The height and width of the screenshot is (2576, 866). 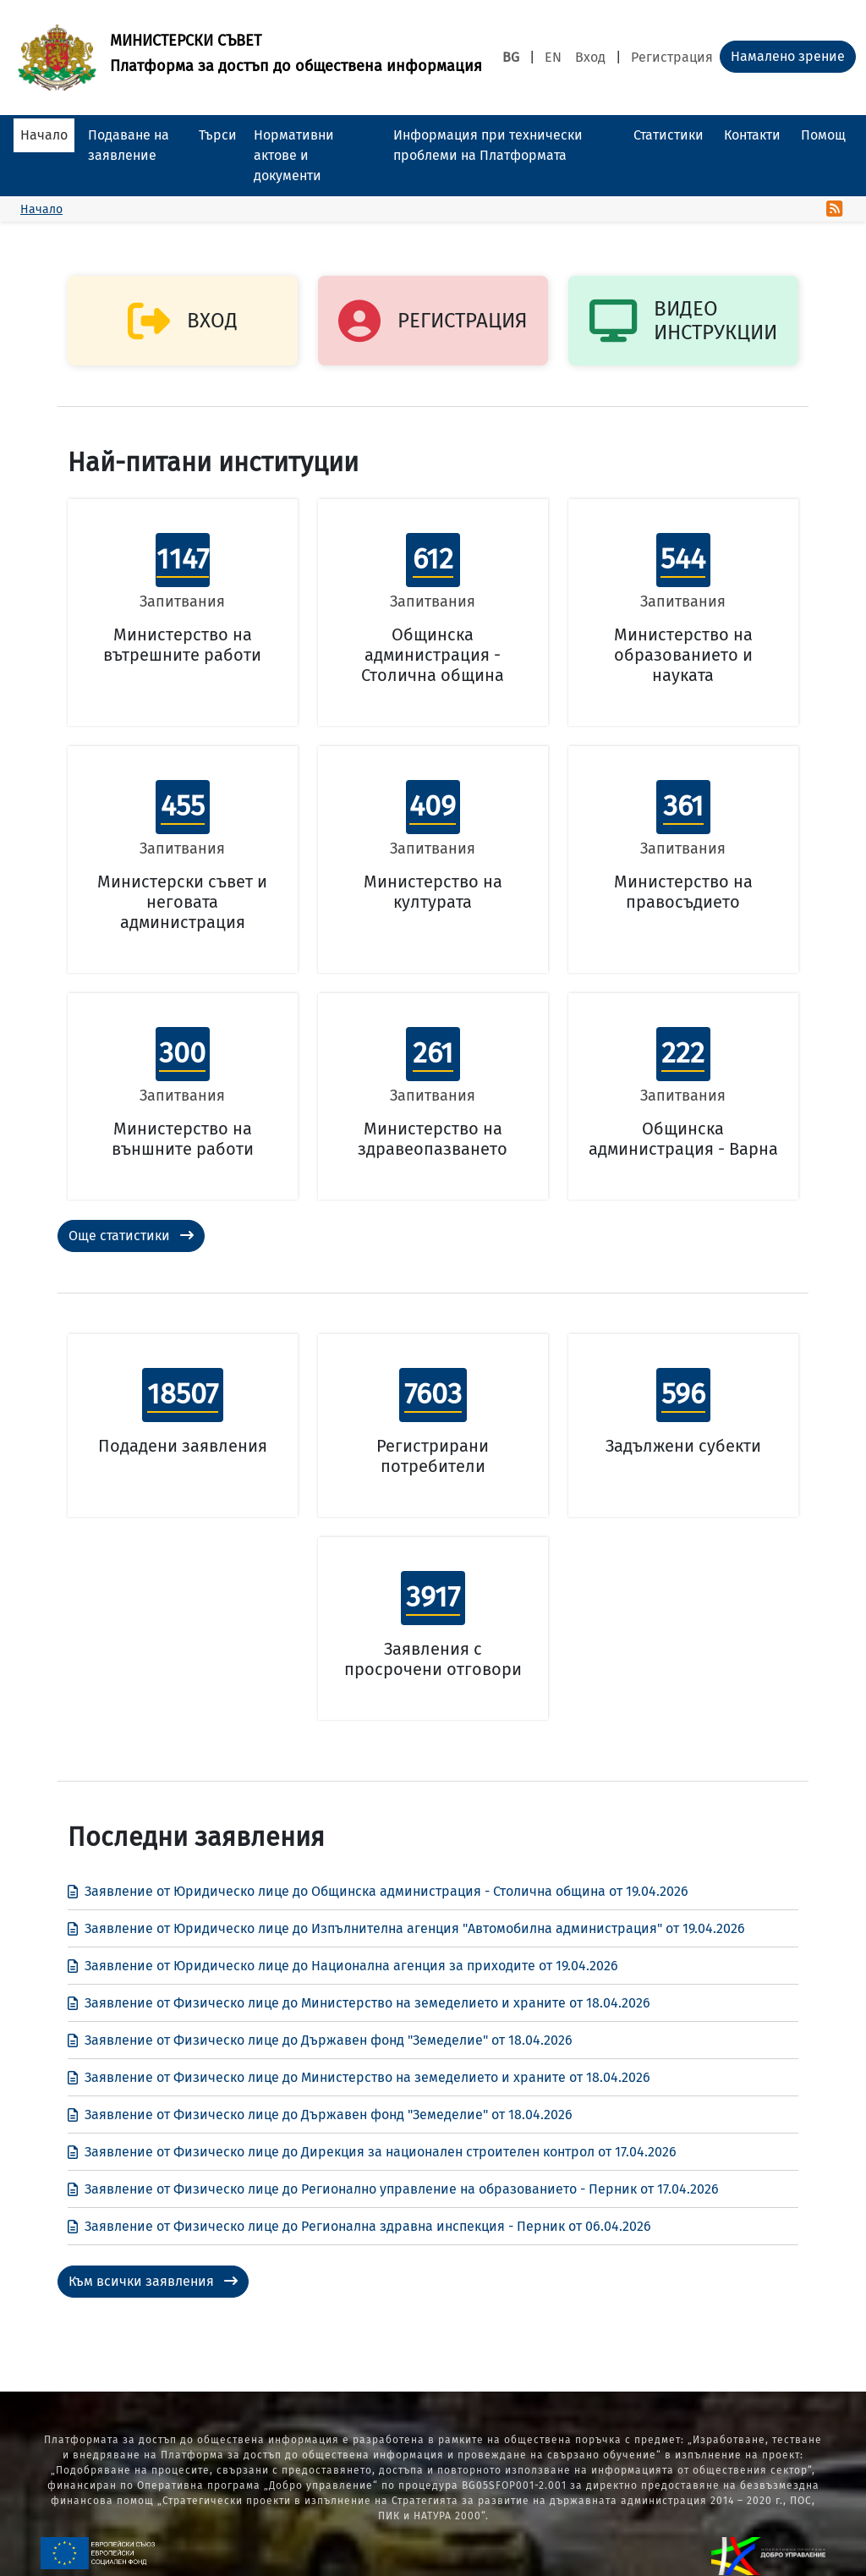 I want to click on Контакти, so click(x=752, y=135).